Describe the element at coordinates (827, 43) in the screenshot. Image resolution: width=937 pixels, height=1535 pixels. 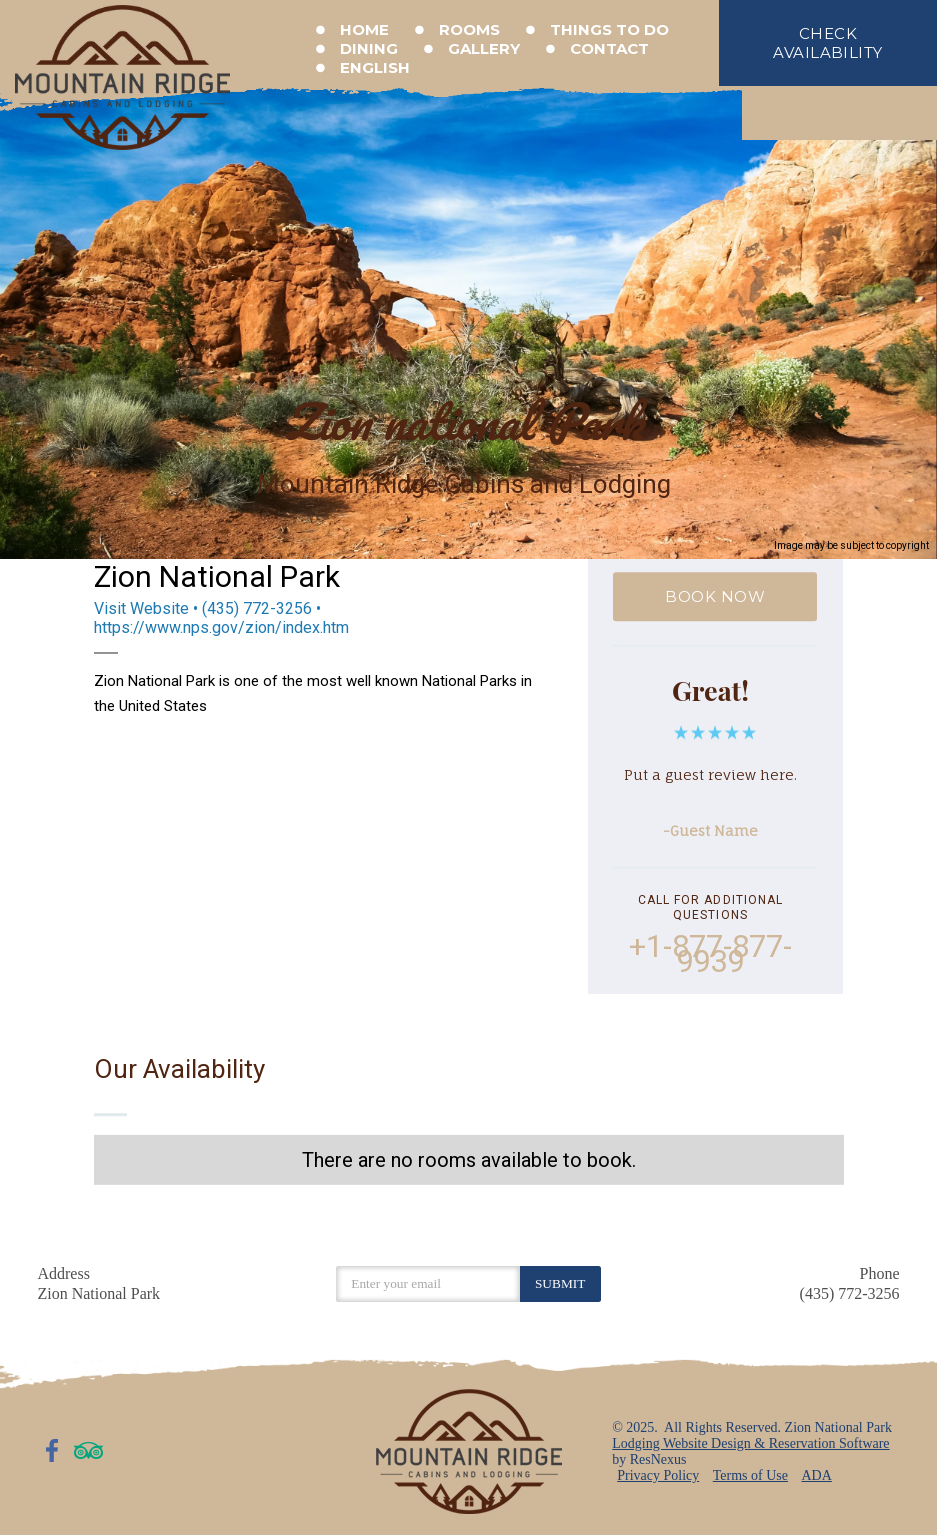
I see `check availability` at that location.